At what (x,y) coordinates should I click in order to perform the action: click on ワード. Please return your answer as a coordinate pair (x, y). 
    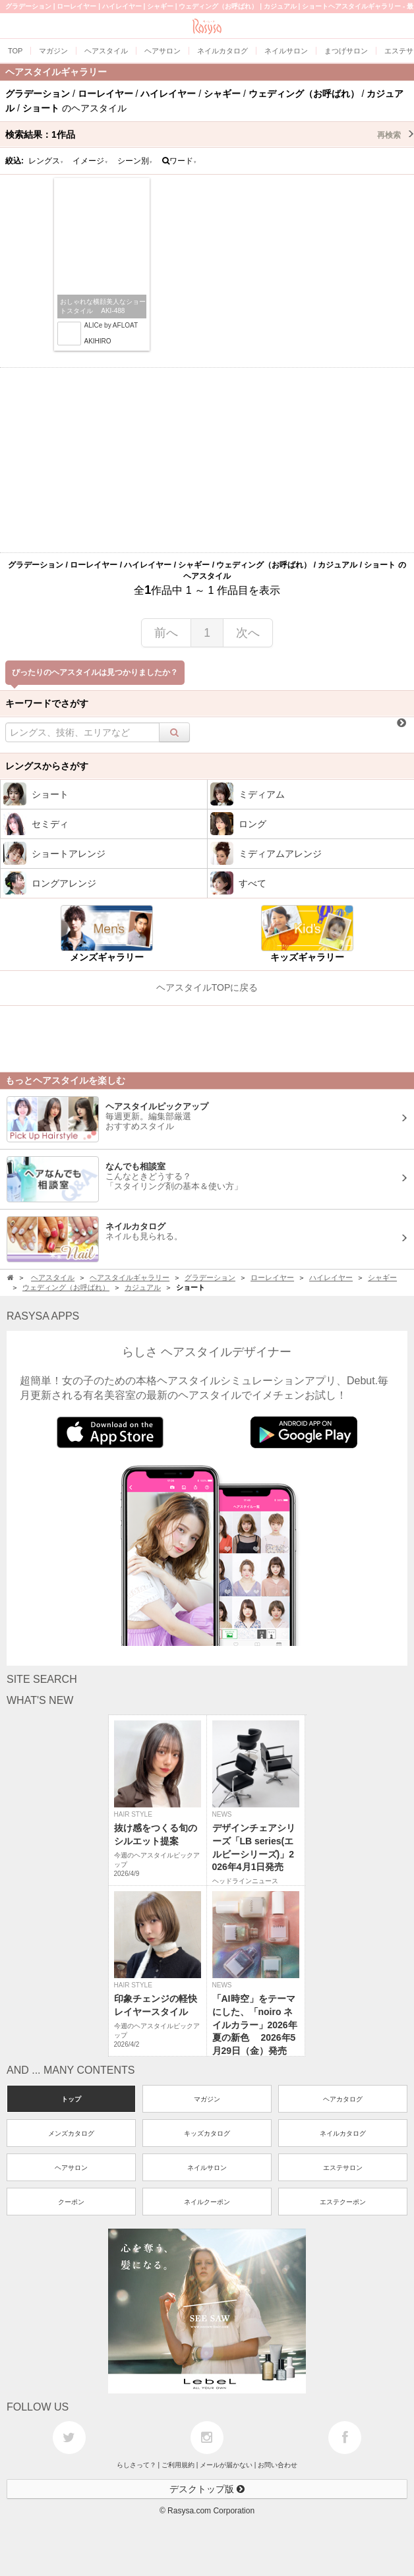
    Looking at the image, I should click on (179, 160).